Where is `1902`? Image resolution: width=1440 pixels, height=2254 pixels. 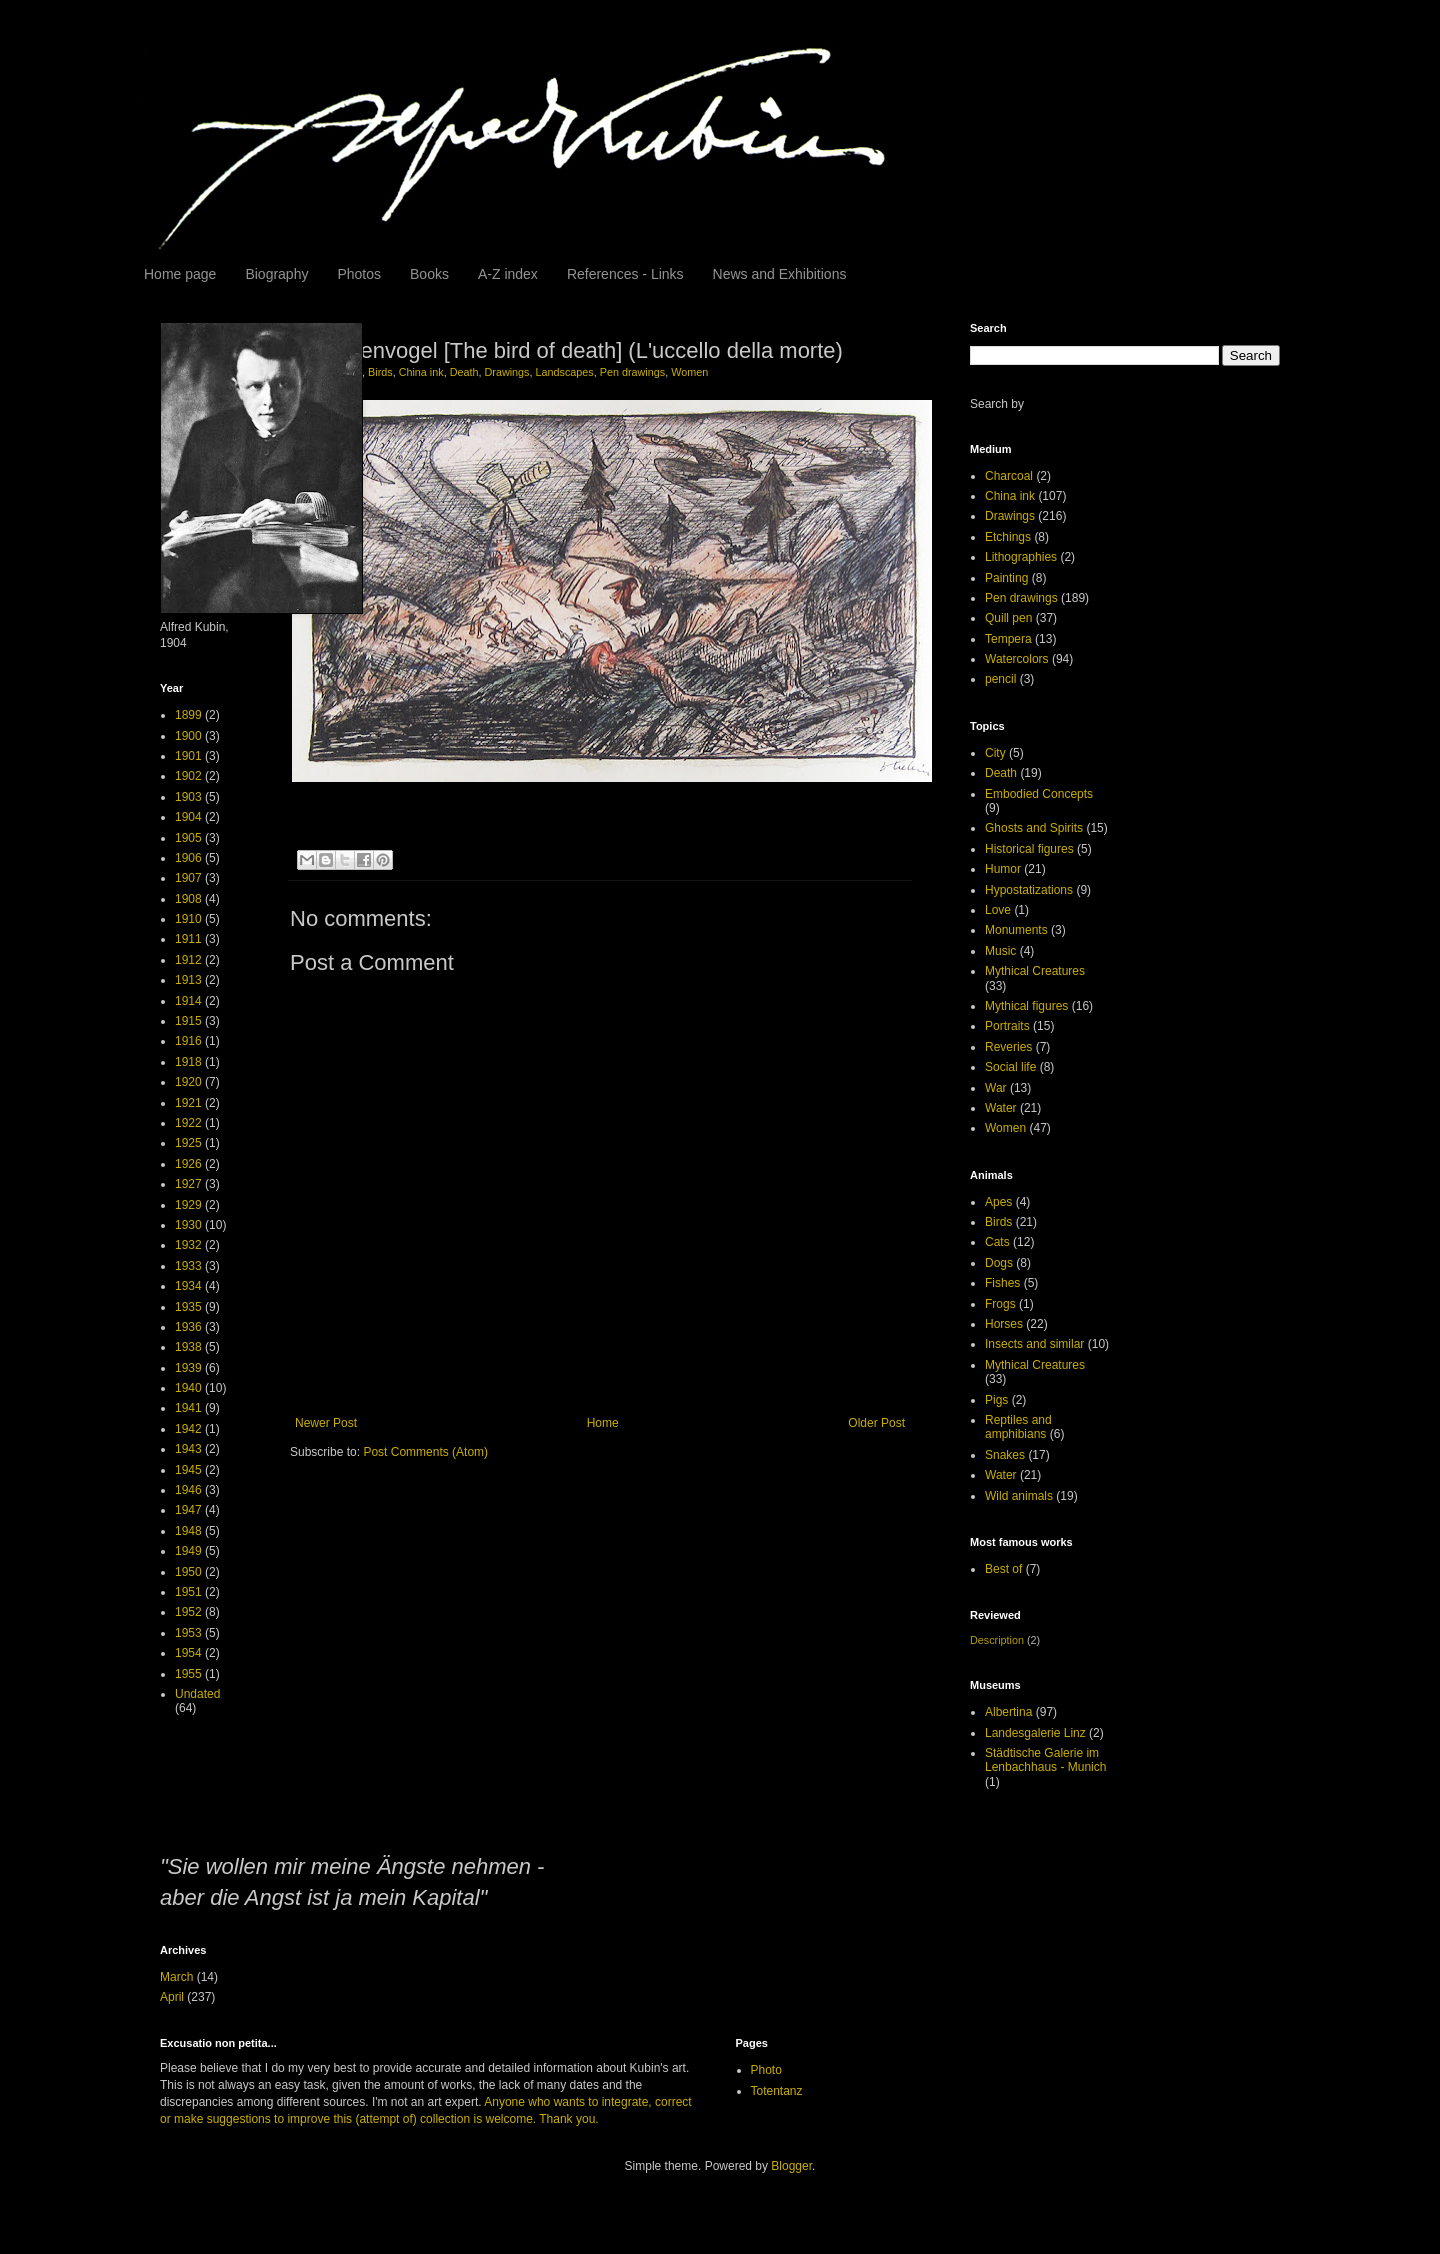 1902 is located at coordinates (188, 776).